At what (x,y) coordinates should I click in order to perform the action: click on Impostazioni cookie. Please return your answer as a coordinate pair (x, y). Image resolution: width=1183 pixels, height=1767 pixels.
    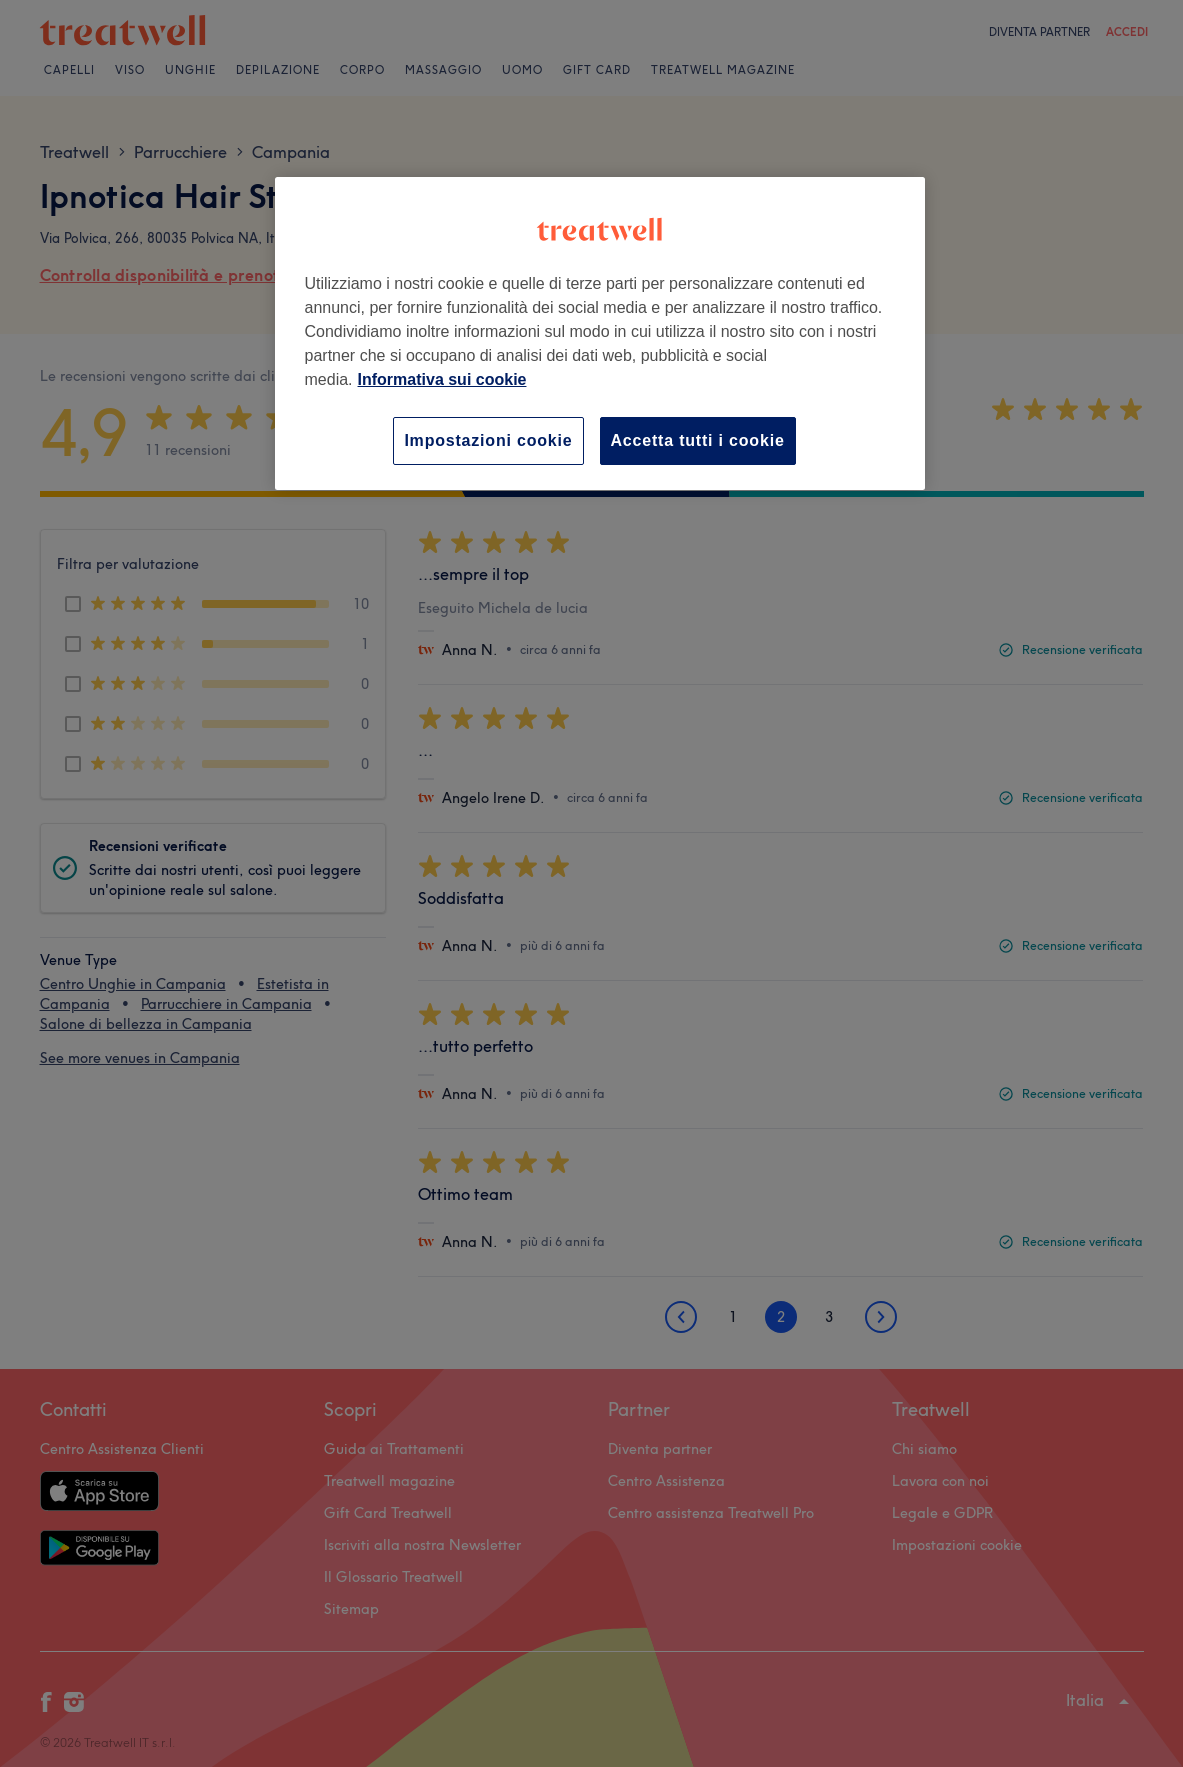
    Looking at the image, I should click on (488, 440).